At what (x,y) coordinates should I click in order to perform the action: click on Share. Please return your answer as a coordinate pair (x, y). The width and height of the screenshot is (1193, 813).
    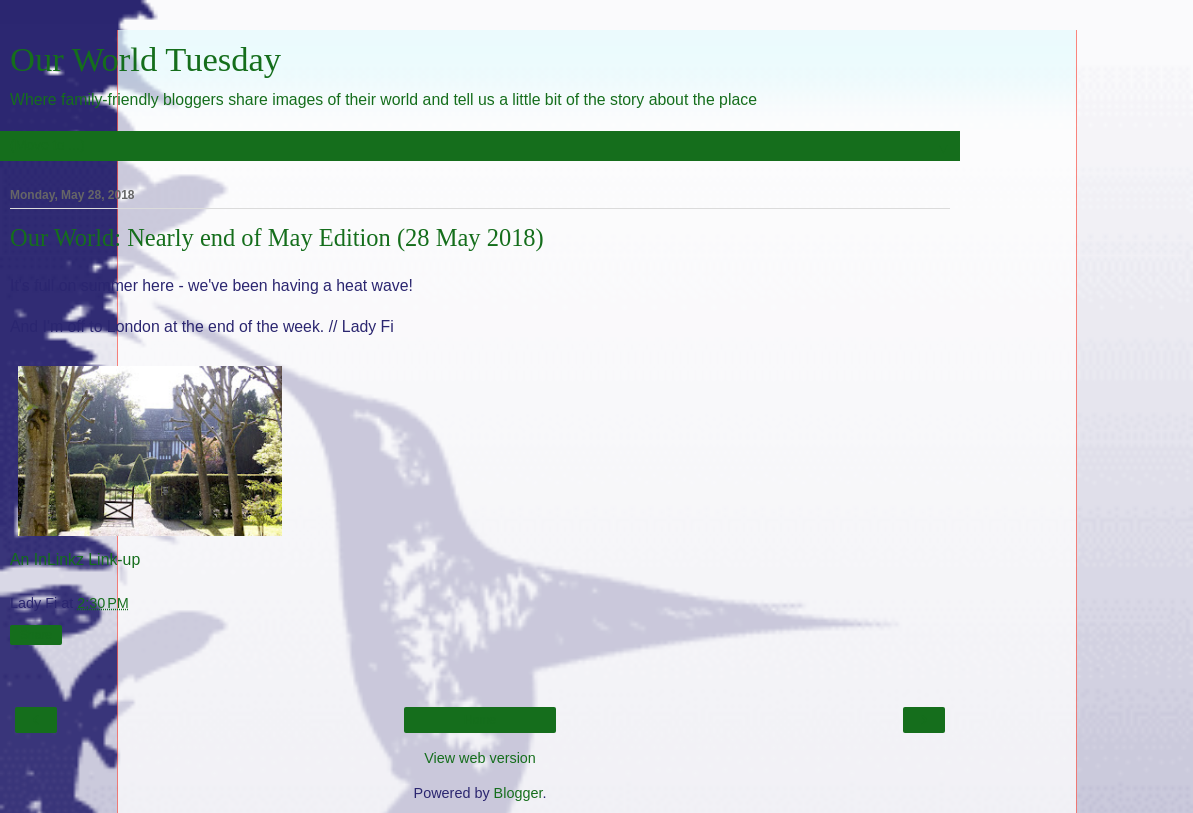
    Looking at the image, I should click on (36, 635).